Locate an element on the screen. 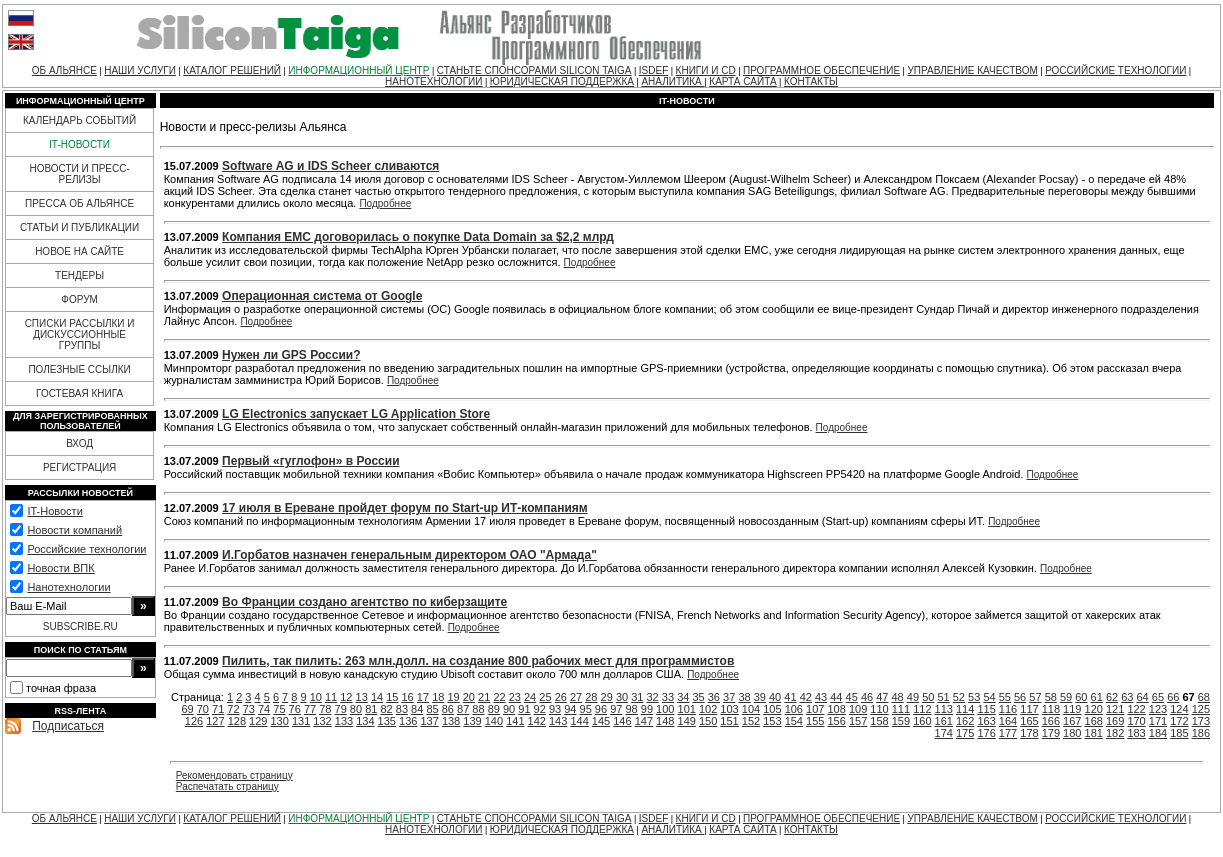 This screenshot has height=857, width=1223. 60 is located at coordinates (1081, 697).